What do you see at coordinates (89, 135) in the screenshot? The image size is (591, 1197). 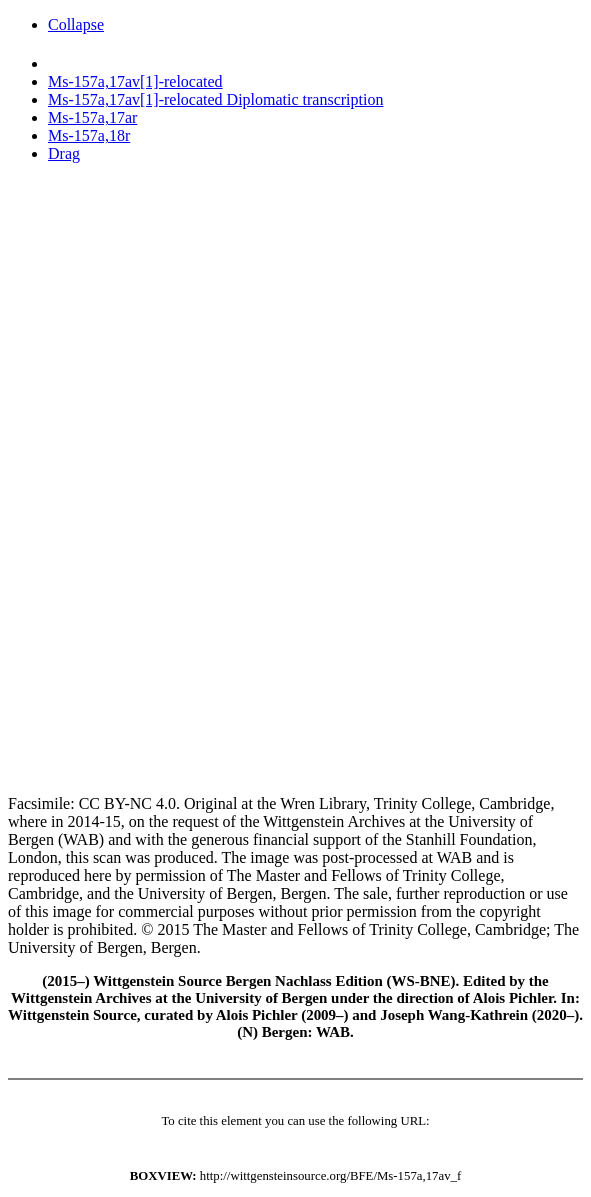 I see `Ms-157a,18r` at bounding box center [89, 135].